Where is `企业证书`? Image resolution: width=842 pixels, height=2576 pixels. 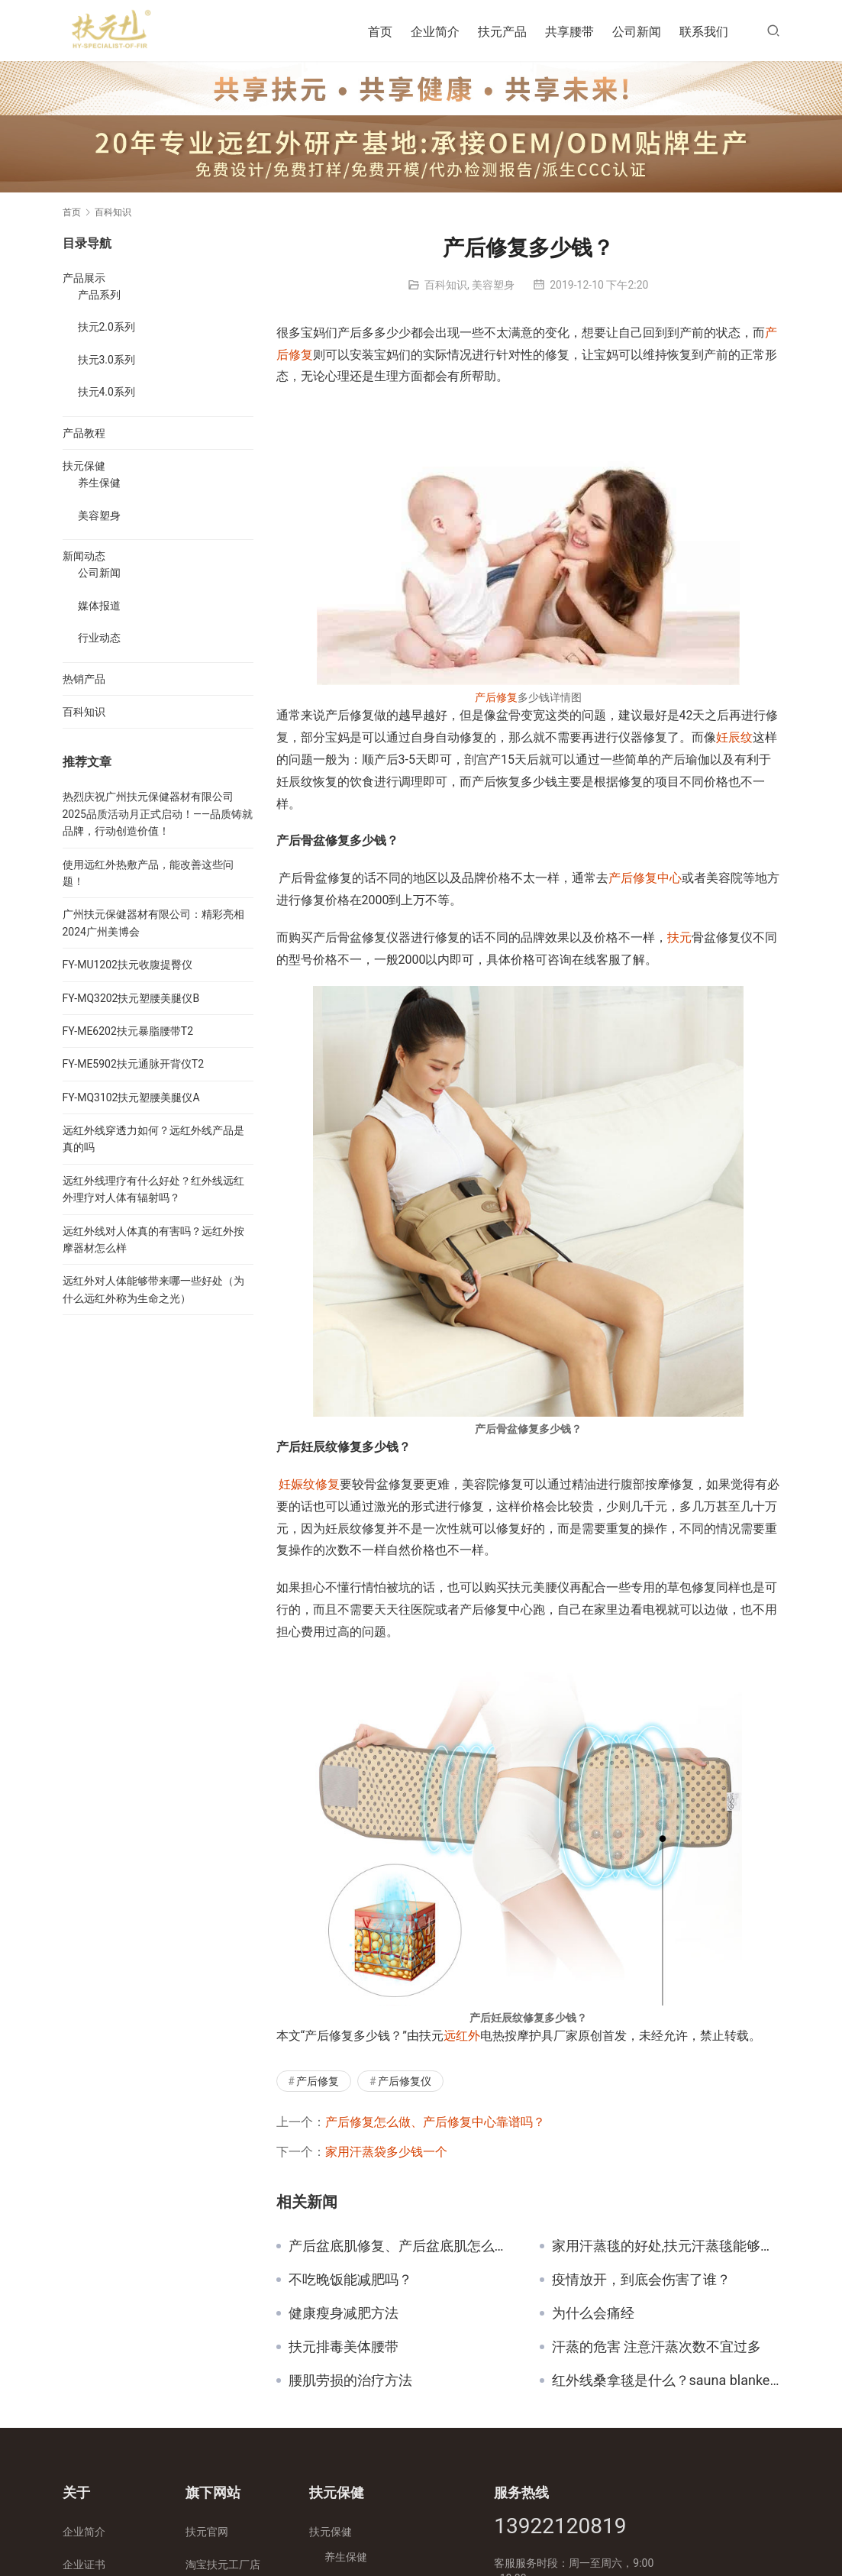 企业证书 is located at coordinates (84, 2564).